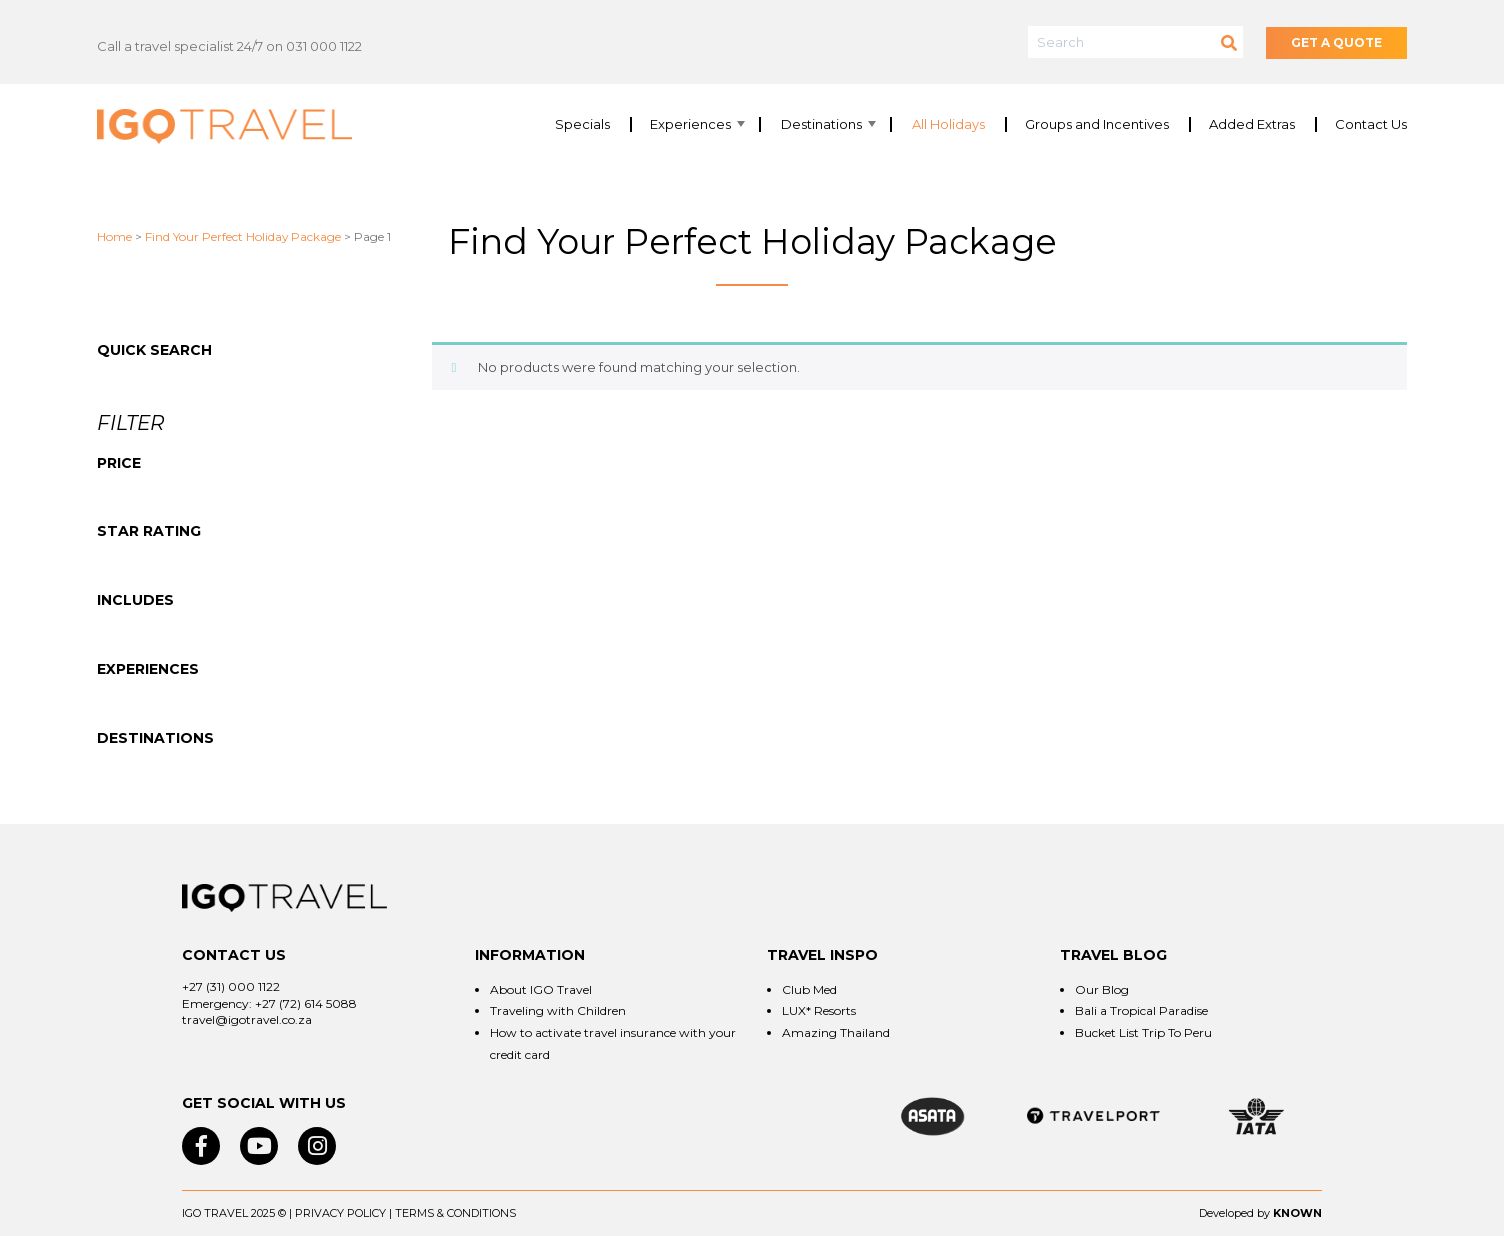 This screenshot has height=1236, width=1504. I want to click on Added Extras, so click(1252, 124).